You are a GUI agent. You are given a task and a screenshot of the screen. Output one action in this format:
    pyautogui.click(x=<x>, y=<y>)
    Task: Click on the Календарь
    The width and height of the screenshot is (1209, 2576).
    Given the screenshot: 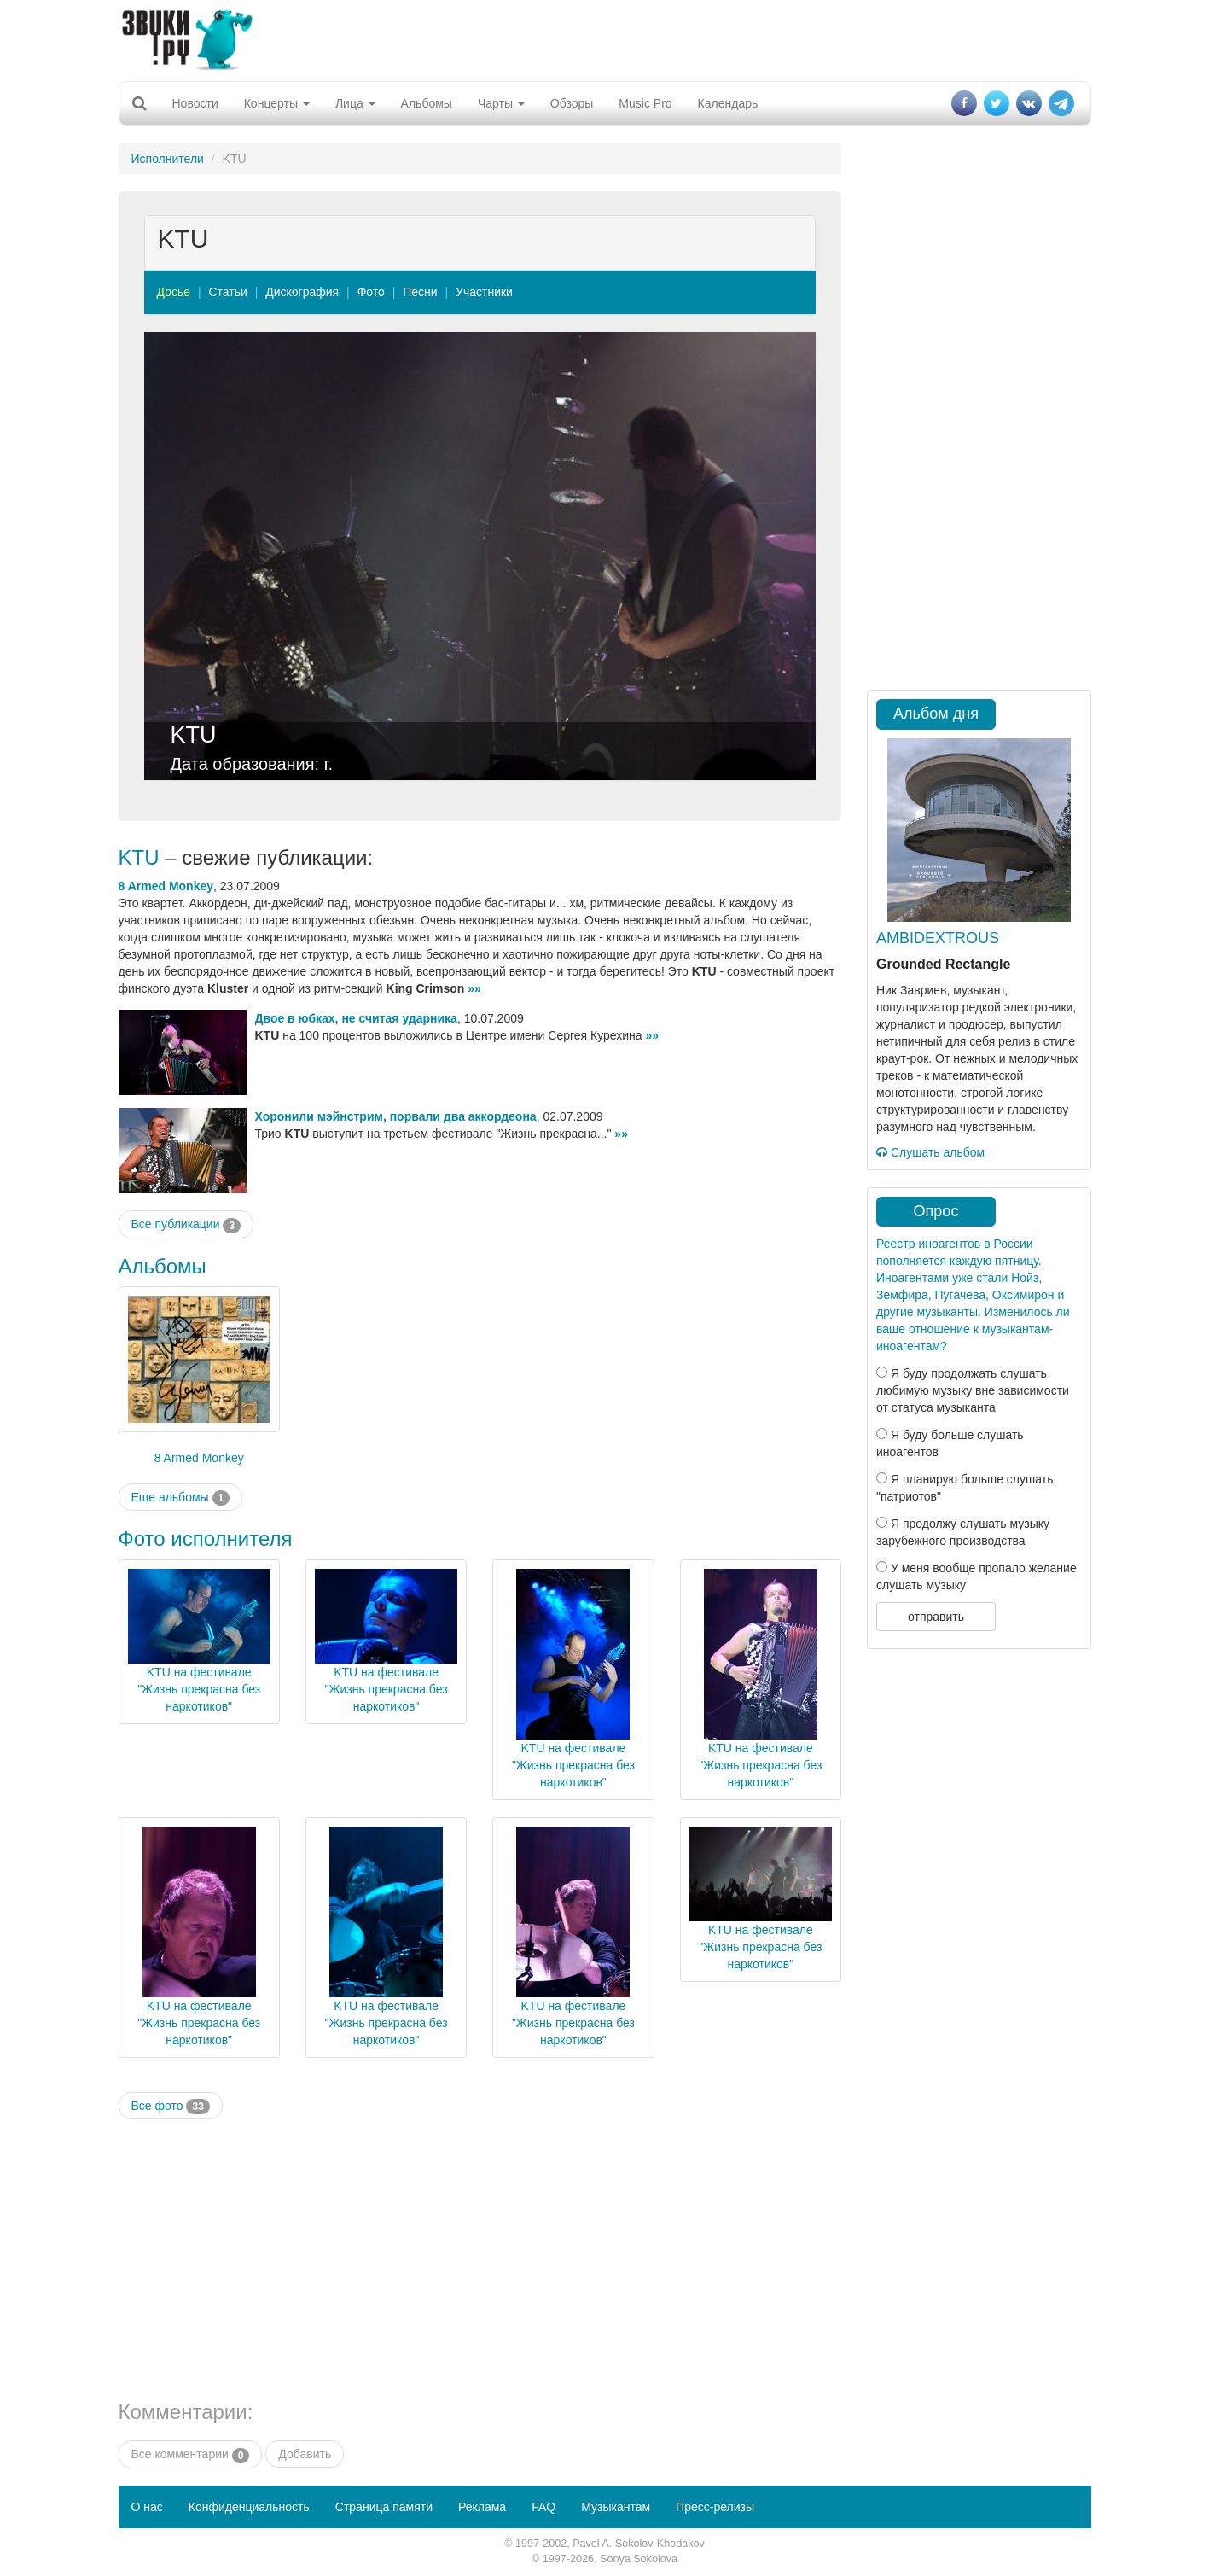 What is the action you would take?
    pyautogui.click(x=728, y=103)
    